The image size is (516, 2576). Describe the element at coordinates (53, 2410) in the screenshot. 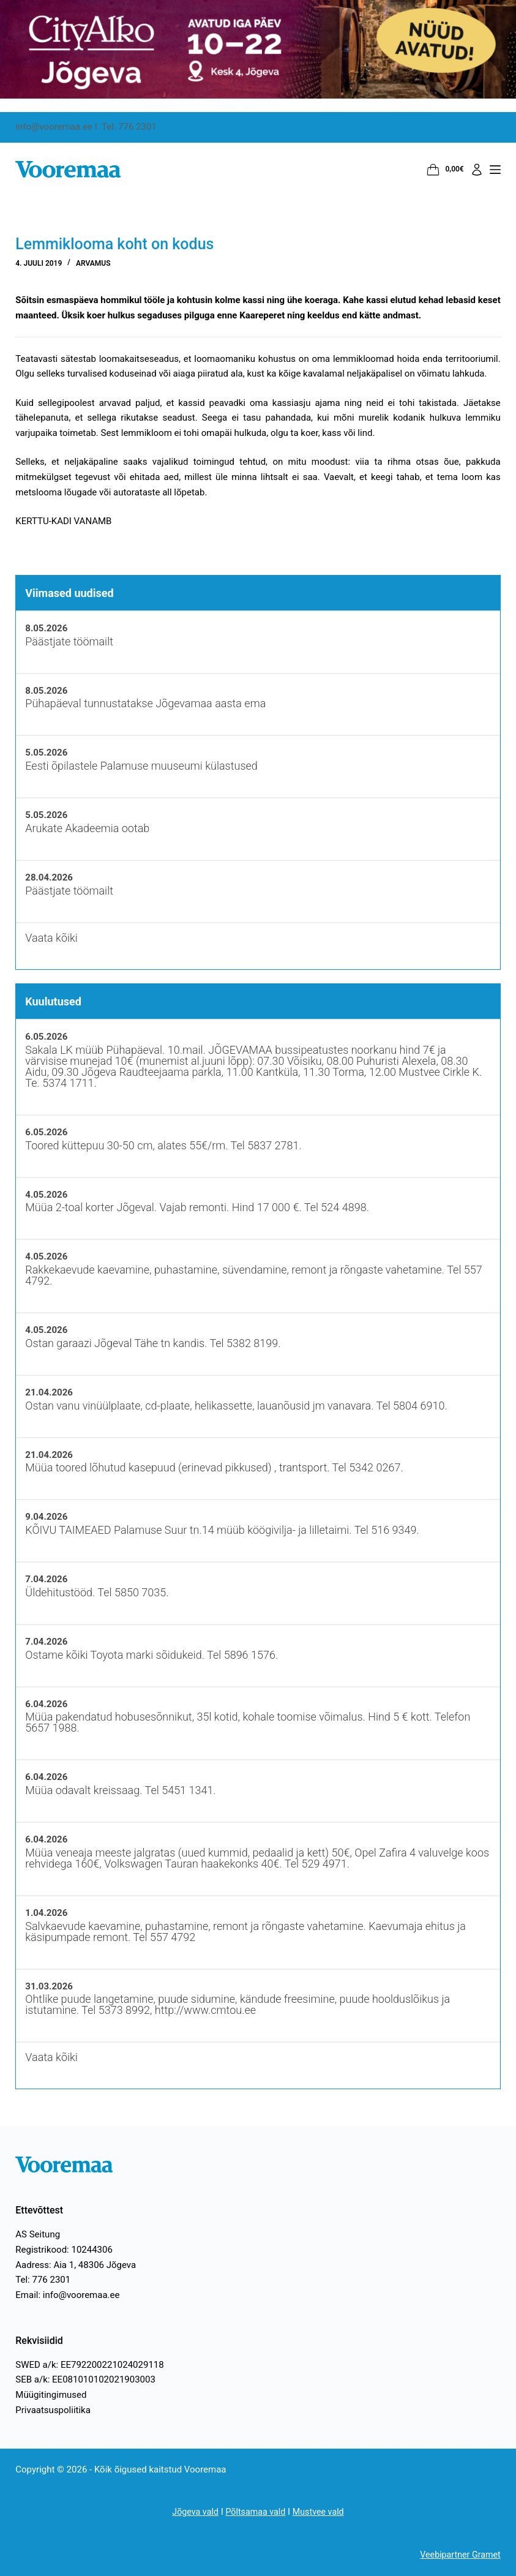

I see `Privaatsuspoliitika` at that location.